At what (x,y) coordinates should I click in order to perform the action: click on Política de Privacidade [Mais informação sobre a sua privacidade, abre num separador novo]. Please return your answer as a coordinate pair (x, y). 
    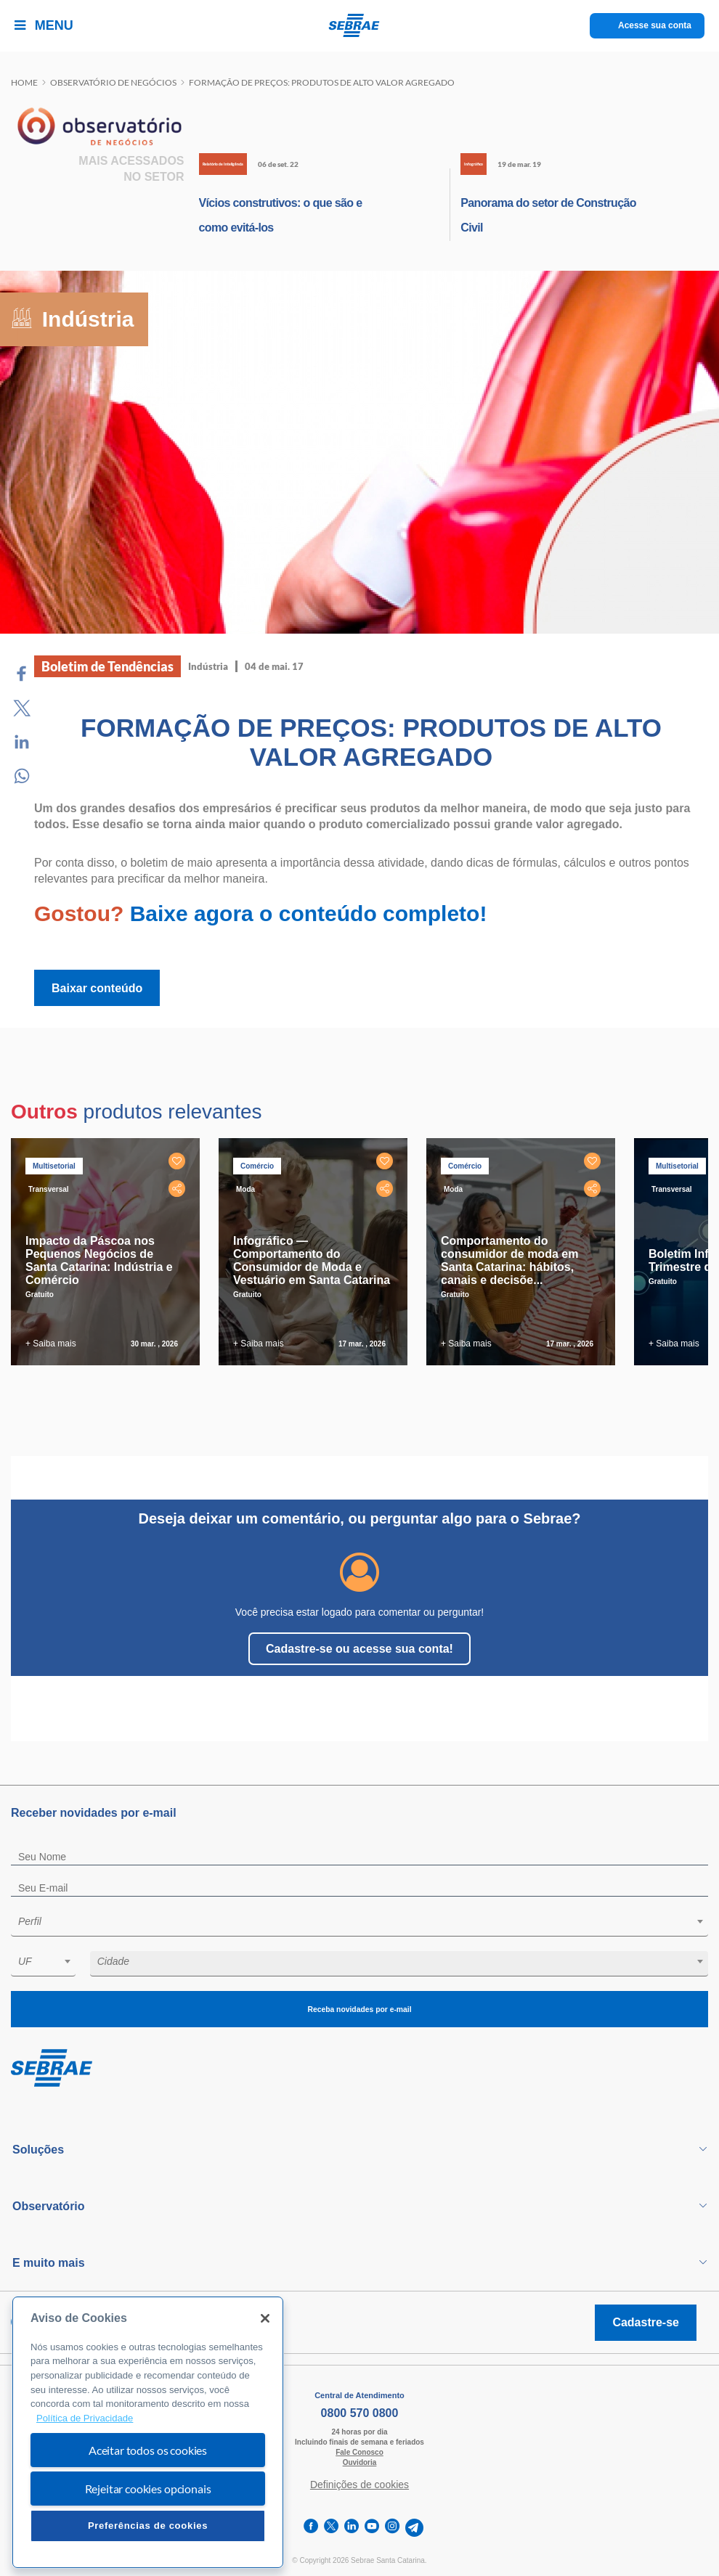
    Looking at the image, I should click on (84, 2418).